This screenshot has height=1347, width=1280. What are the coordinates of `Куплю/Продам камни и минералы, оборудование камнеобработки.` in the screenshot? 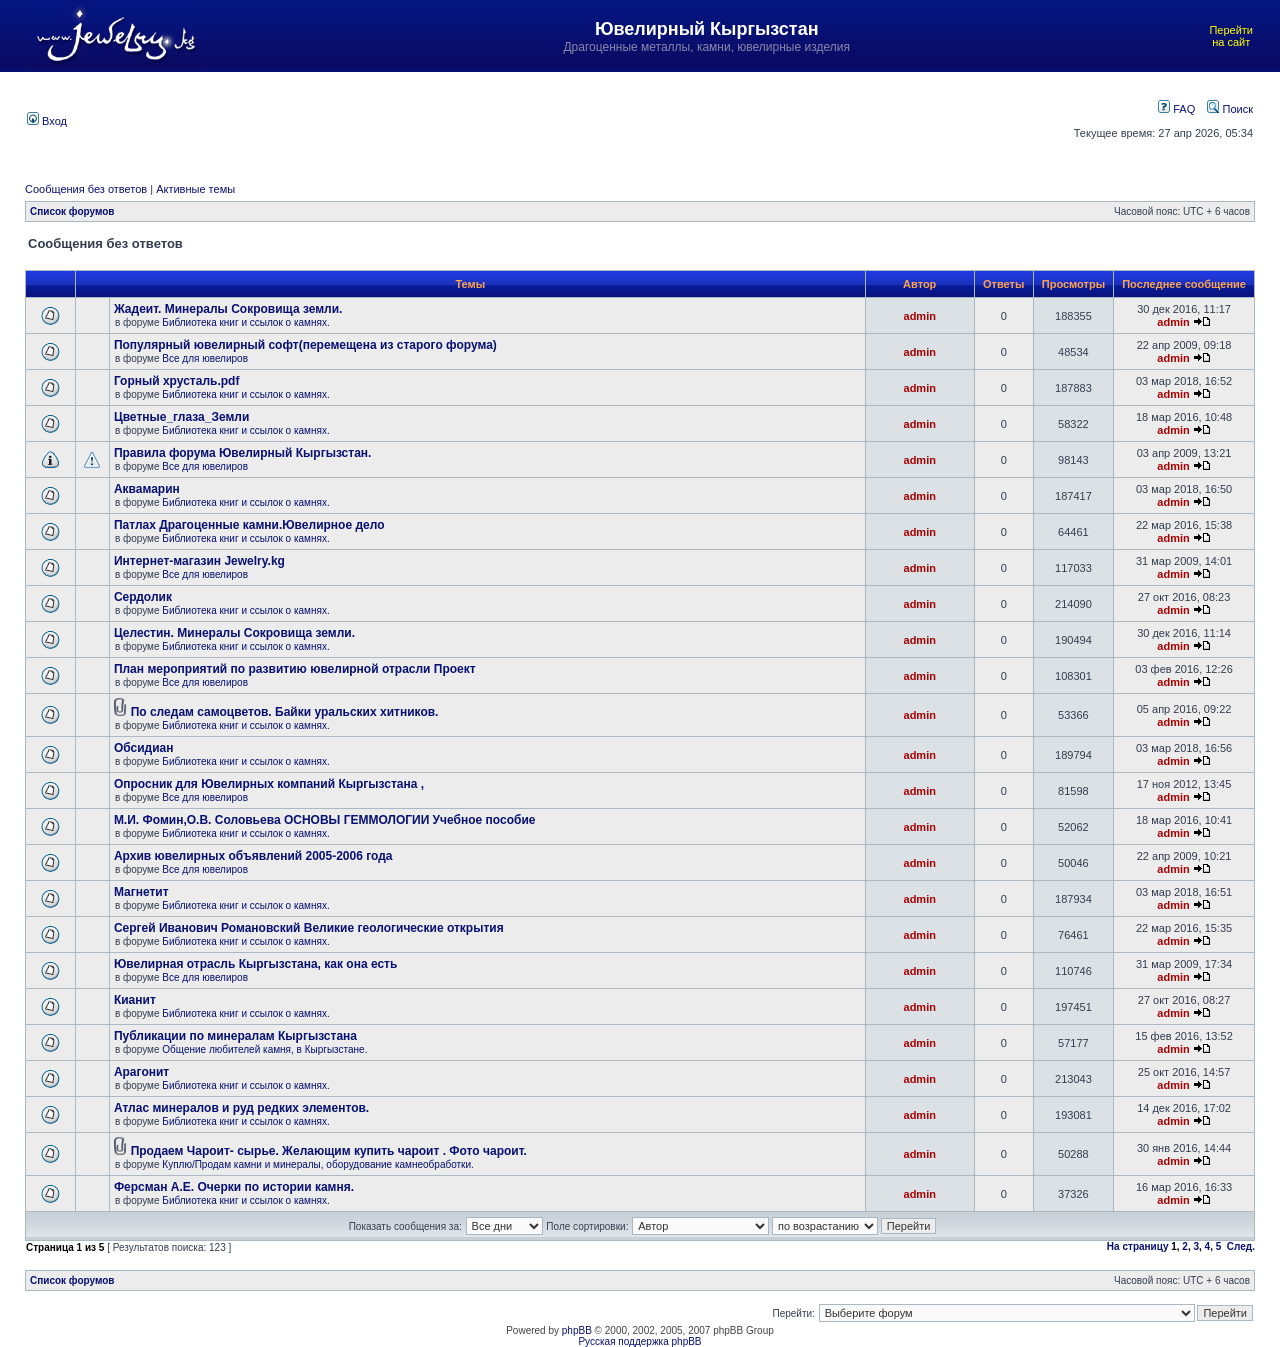 It's located at (318, 1164).